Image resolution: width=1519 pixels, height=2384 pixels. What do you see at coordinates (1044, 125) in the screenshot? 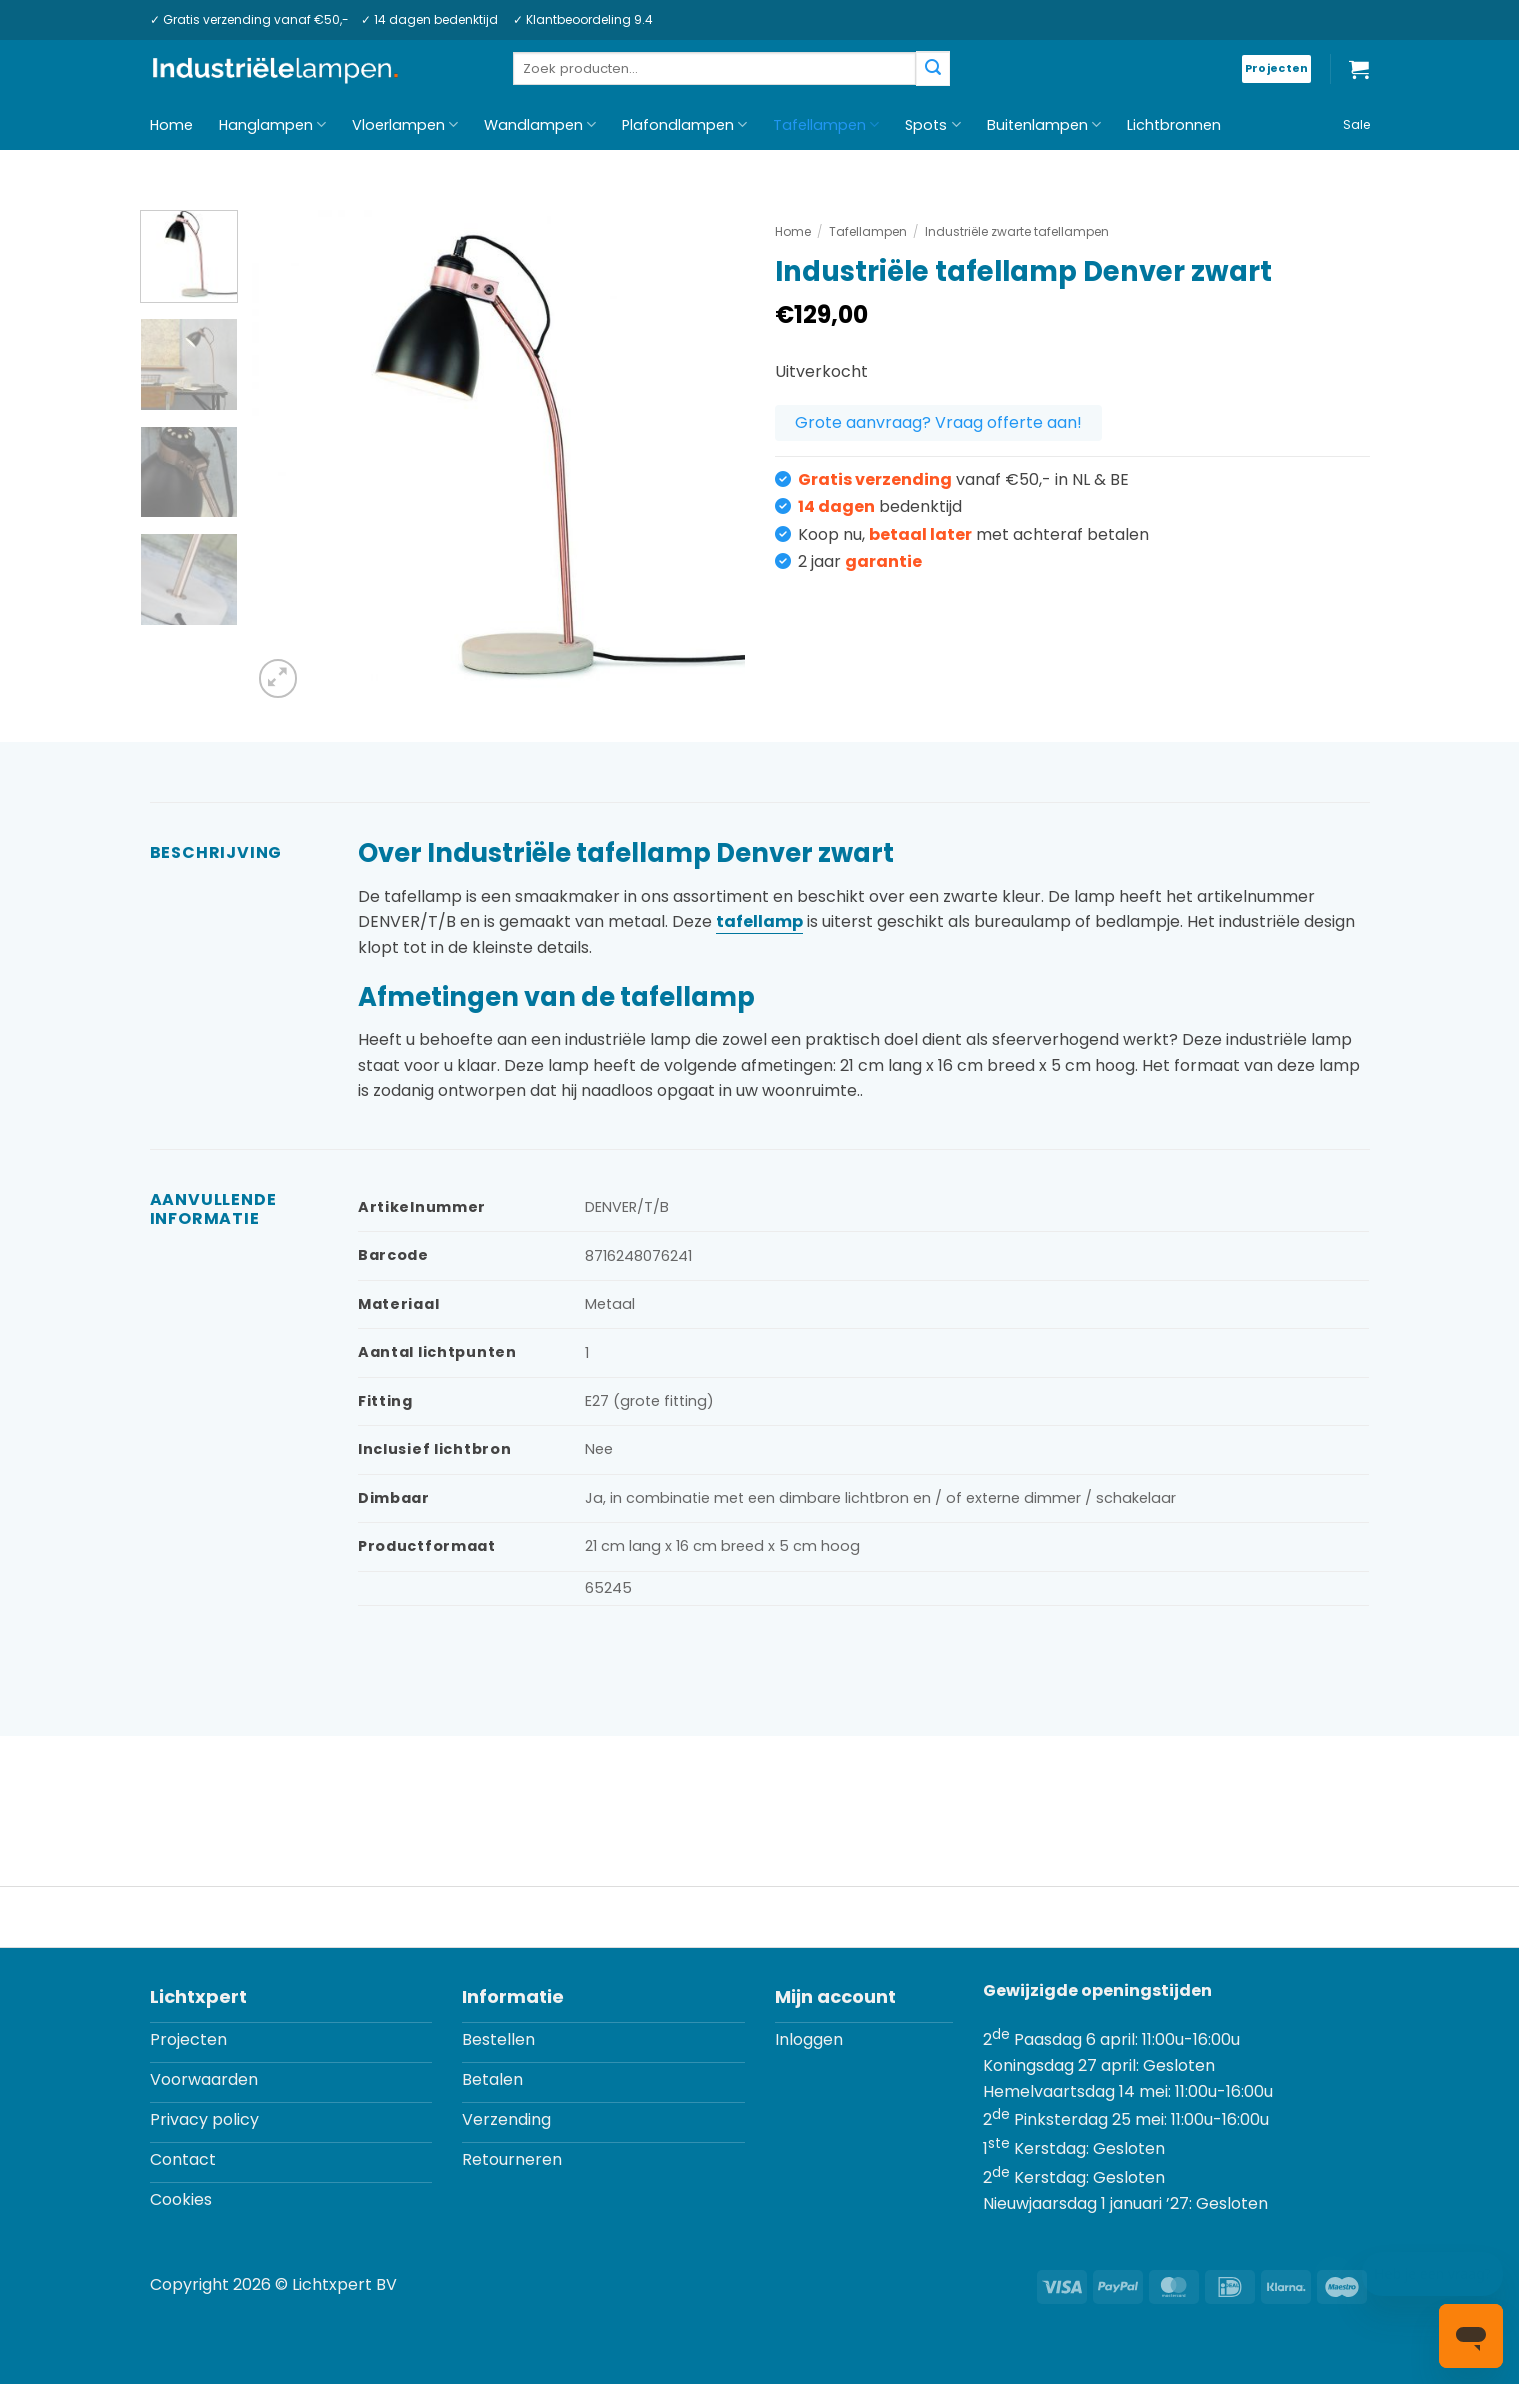
I see `Buitenlampen` at bounding box center [1044, 125].